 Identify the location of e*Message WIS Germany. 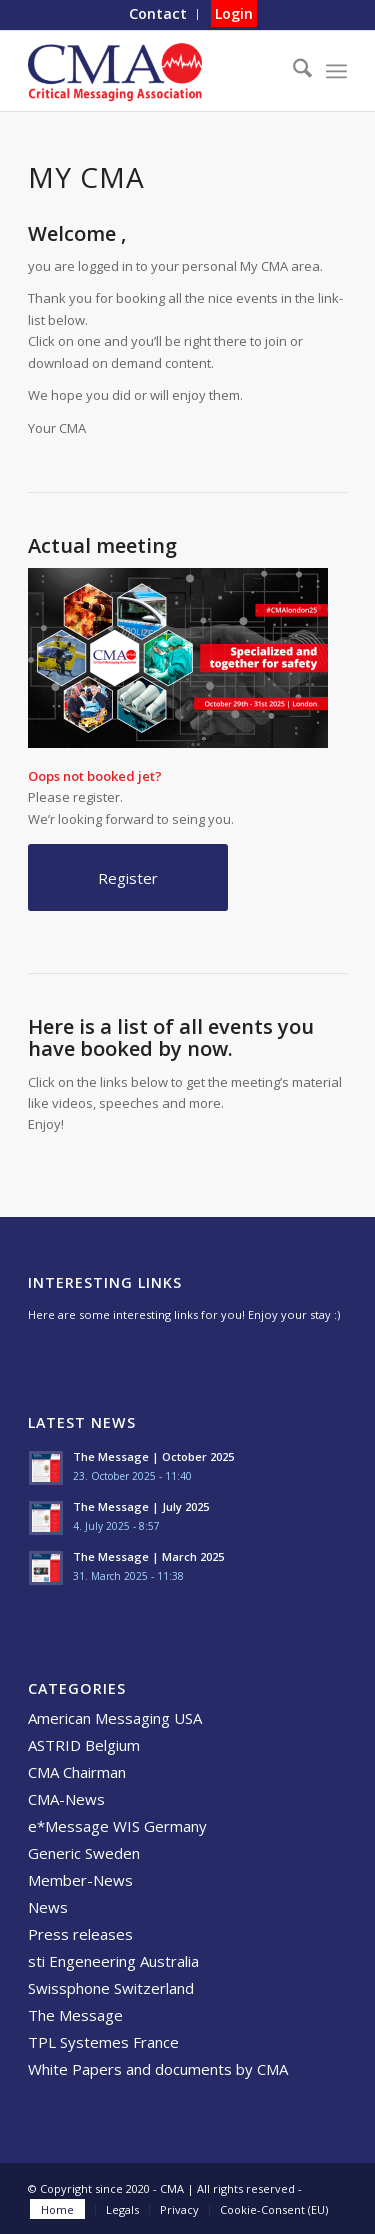
(117, 1826).